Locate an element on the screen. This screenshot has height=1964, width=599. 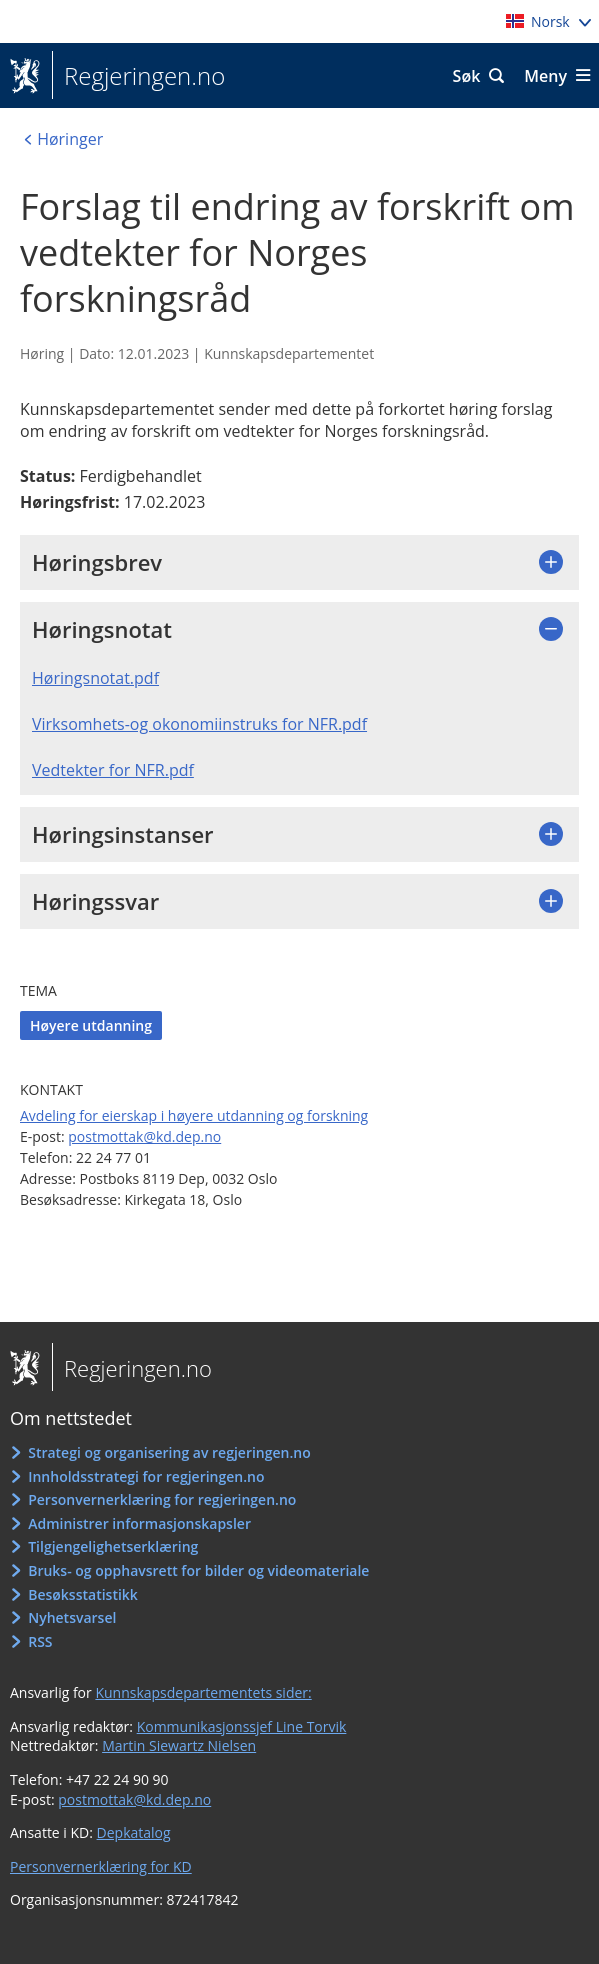
RSS is located at coordinates (40, 1641).